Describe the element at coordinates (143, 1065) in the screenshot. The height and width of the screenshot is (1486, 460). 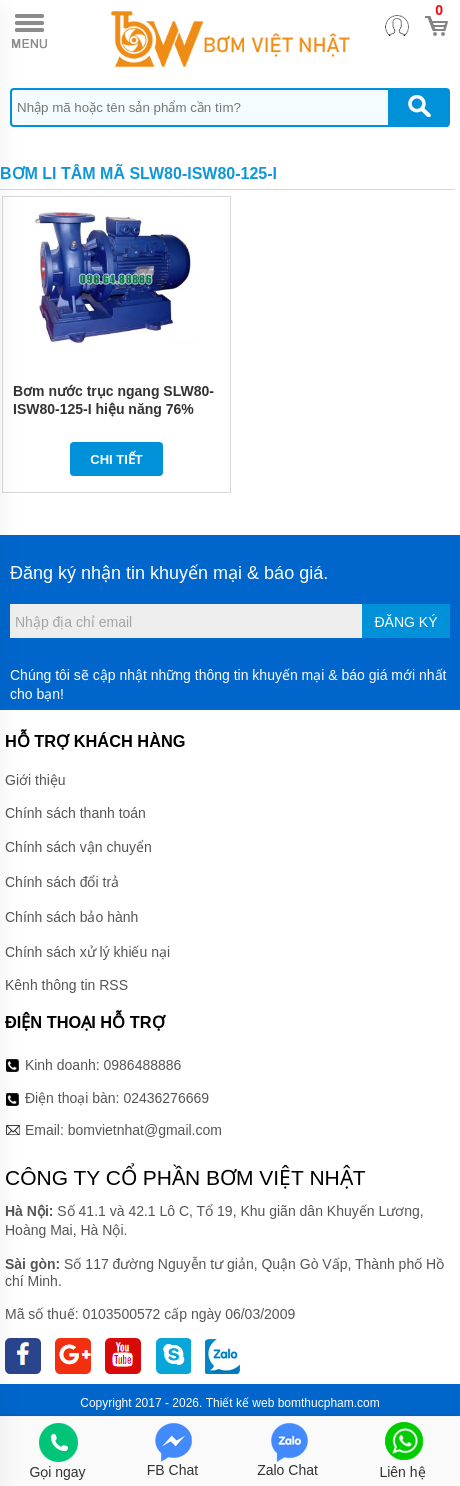
I see `0986488886` at that location.